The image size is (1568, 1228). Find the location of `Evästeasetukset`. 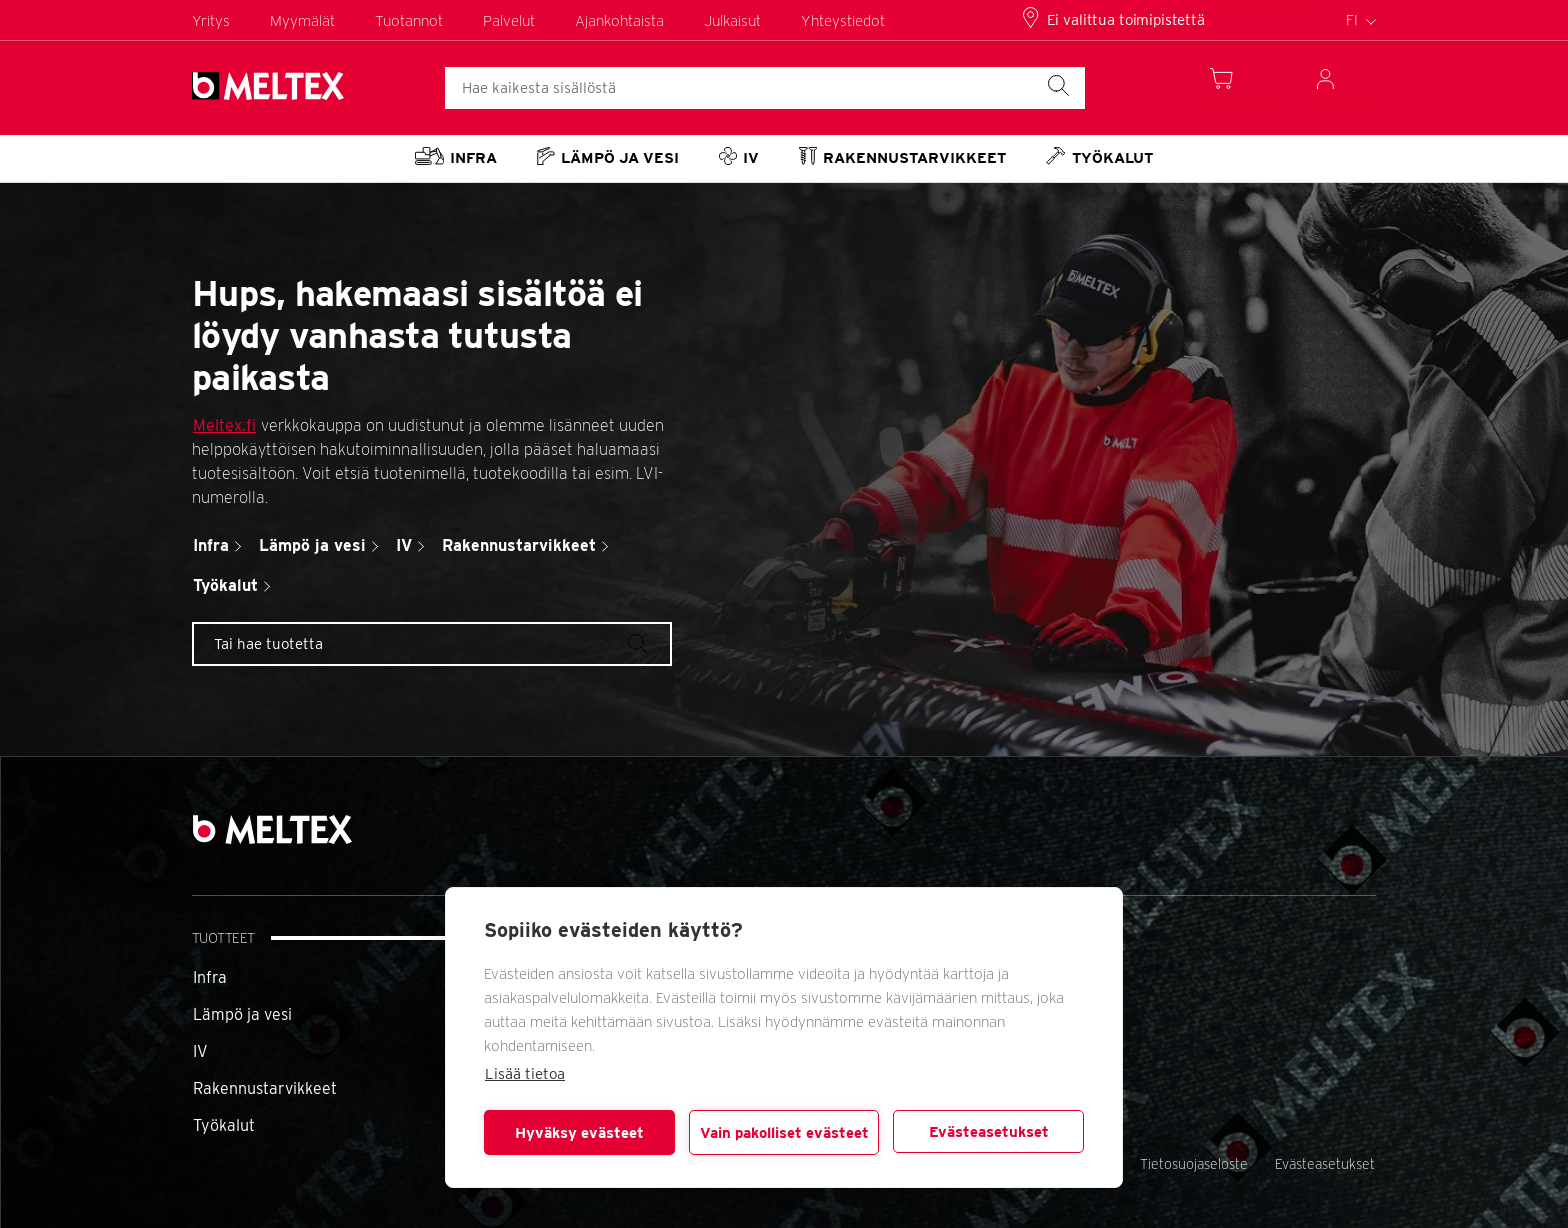

Evästeasetukset is located at coordinates (989, 1132).